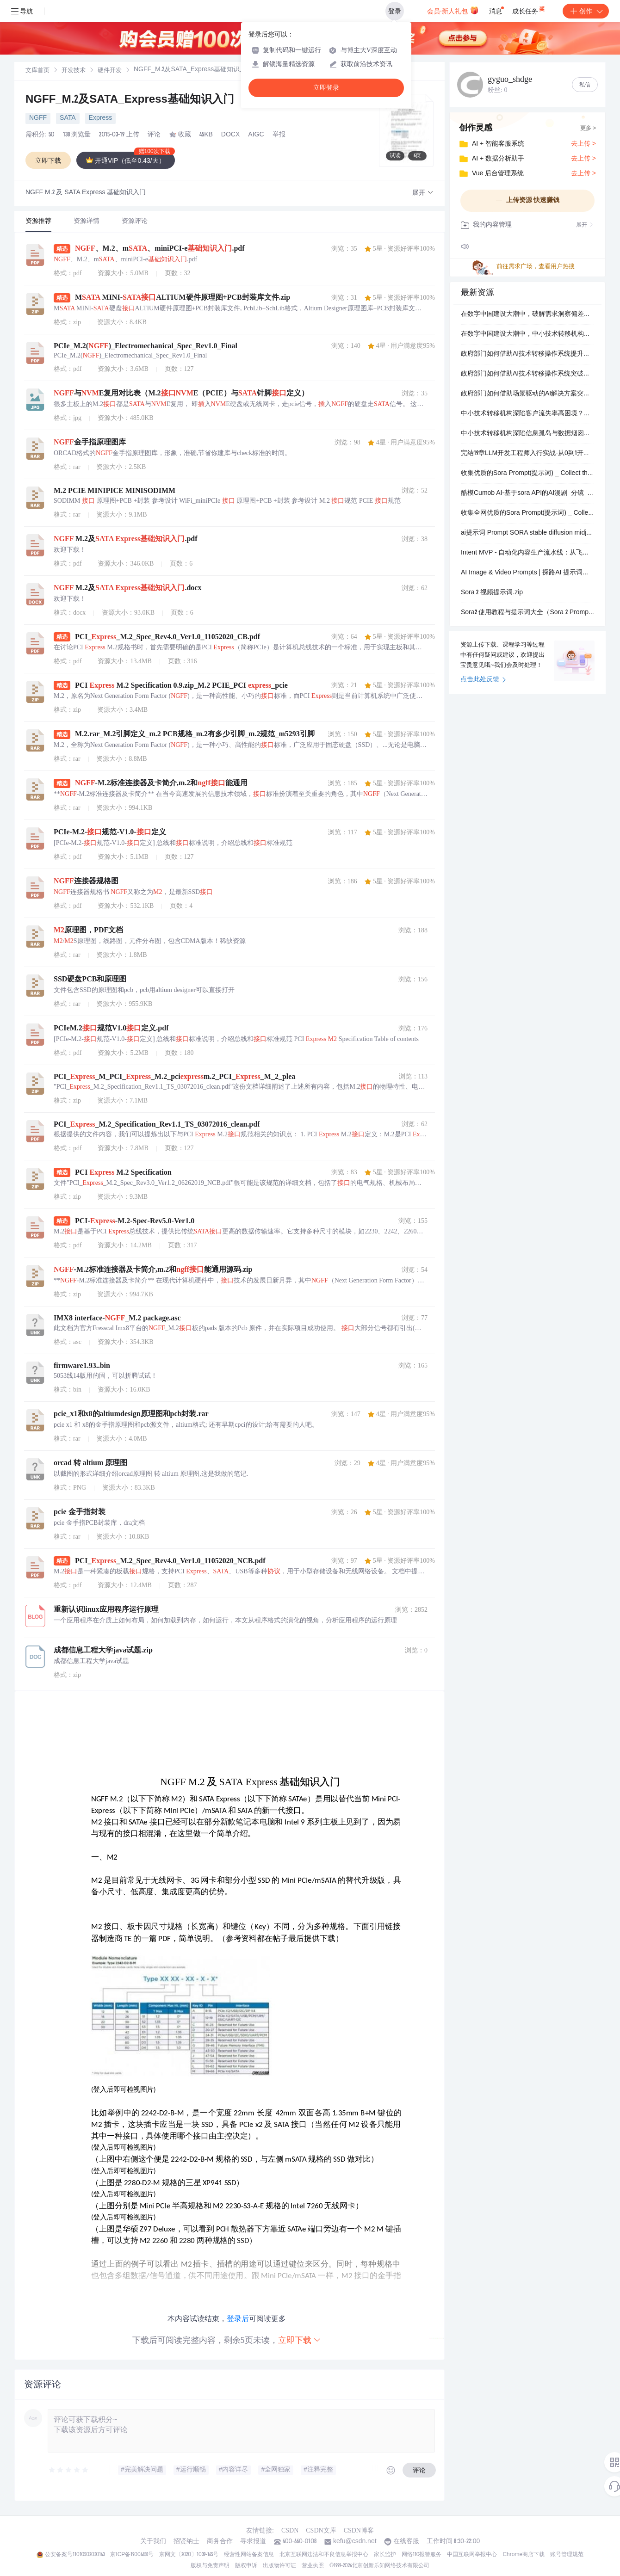 Image resolution: width=620 pixels, height=2576 pixels. I want to click on 营业执照, so click(313, 2566).